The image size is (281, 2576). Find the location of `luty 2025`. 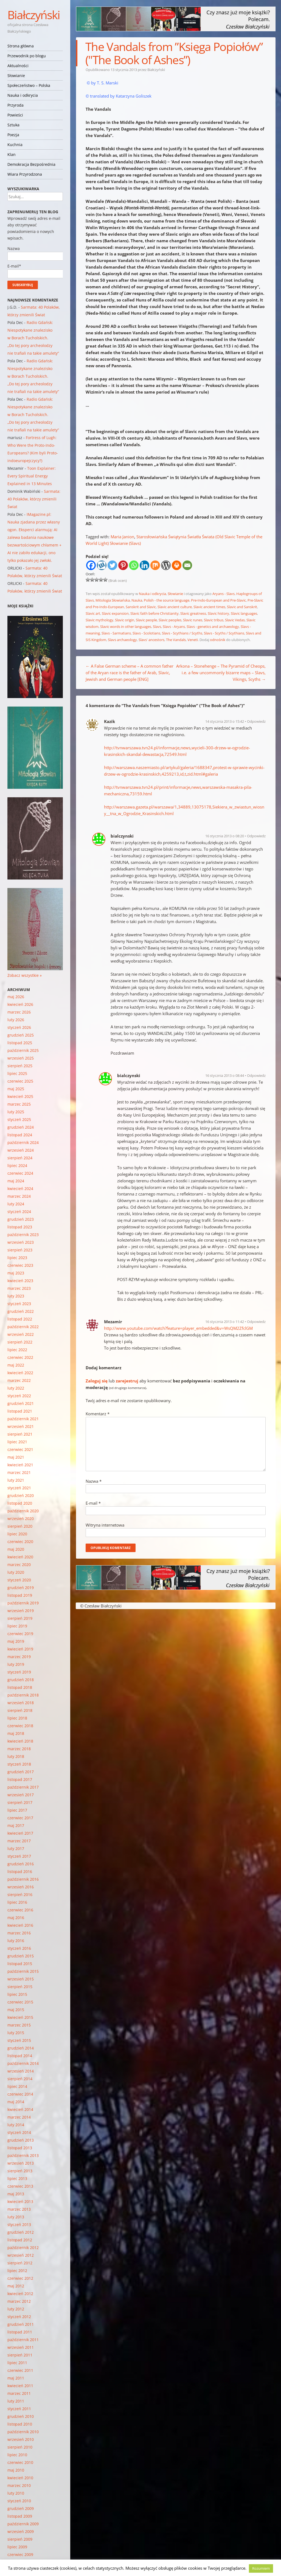

luty 2025 is located at coordinates (15, 1111).